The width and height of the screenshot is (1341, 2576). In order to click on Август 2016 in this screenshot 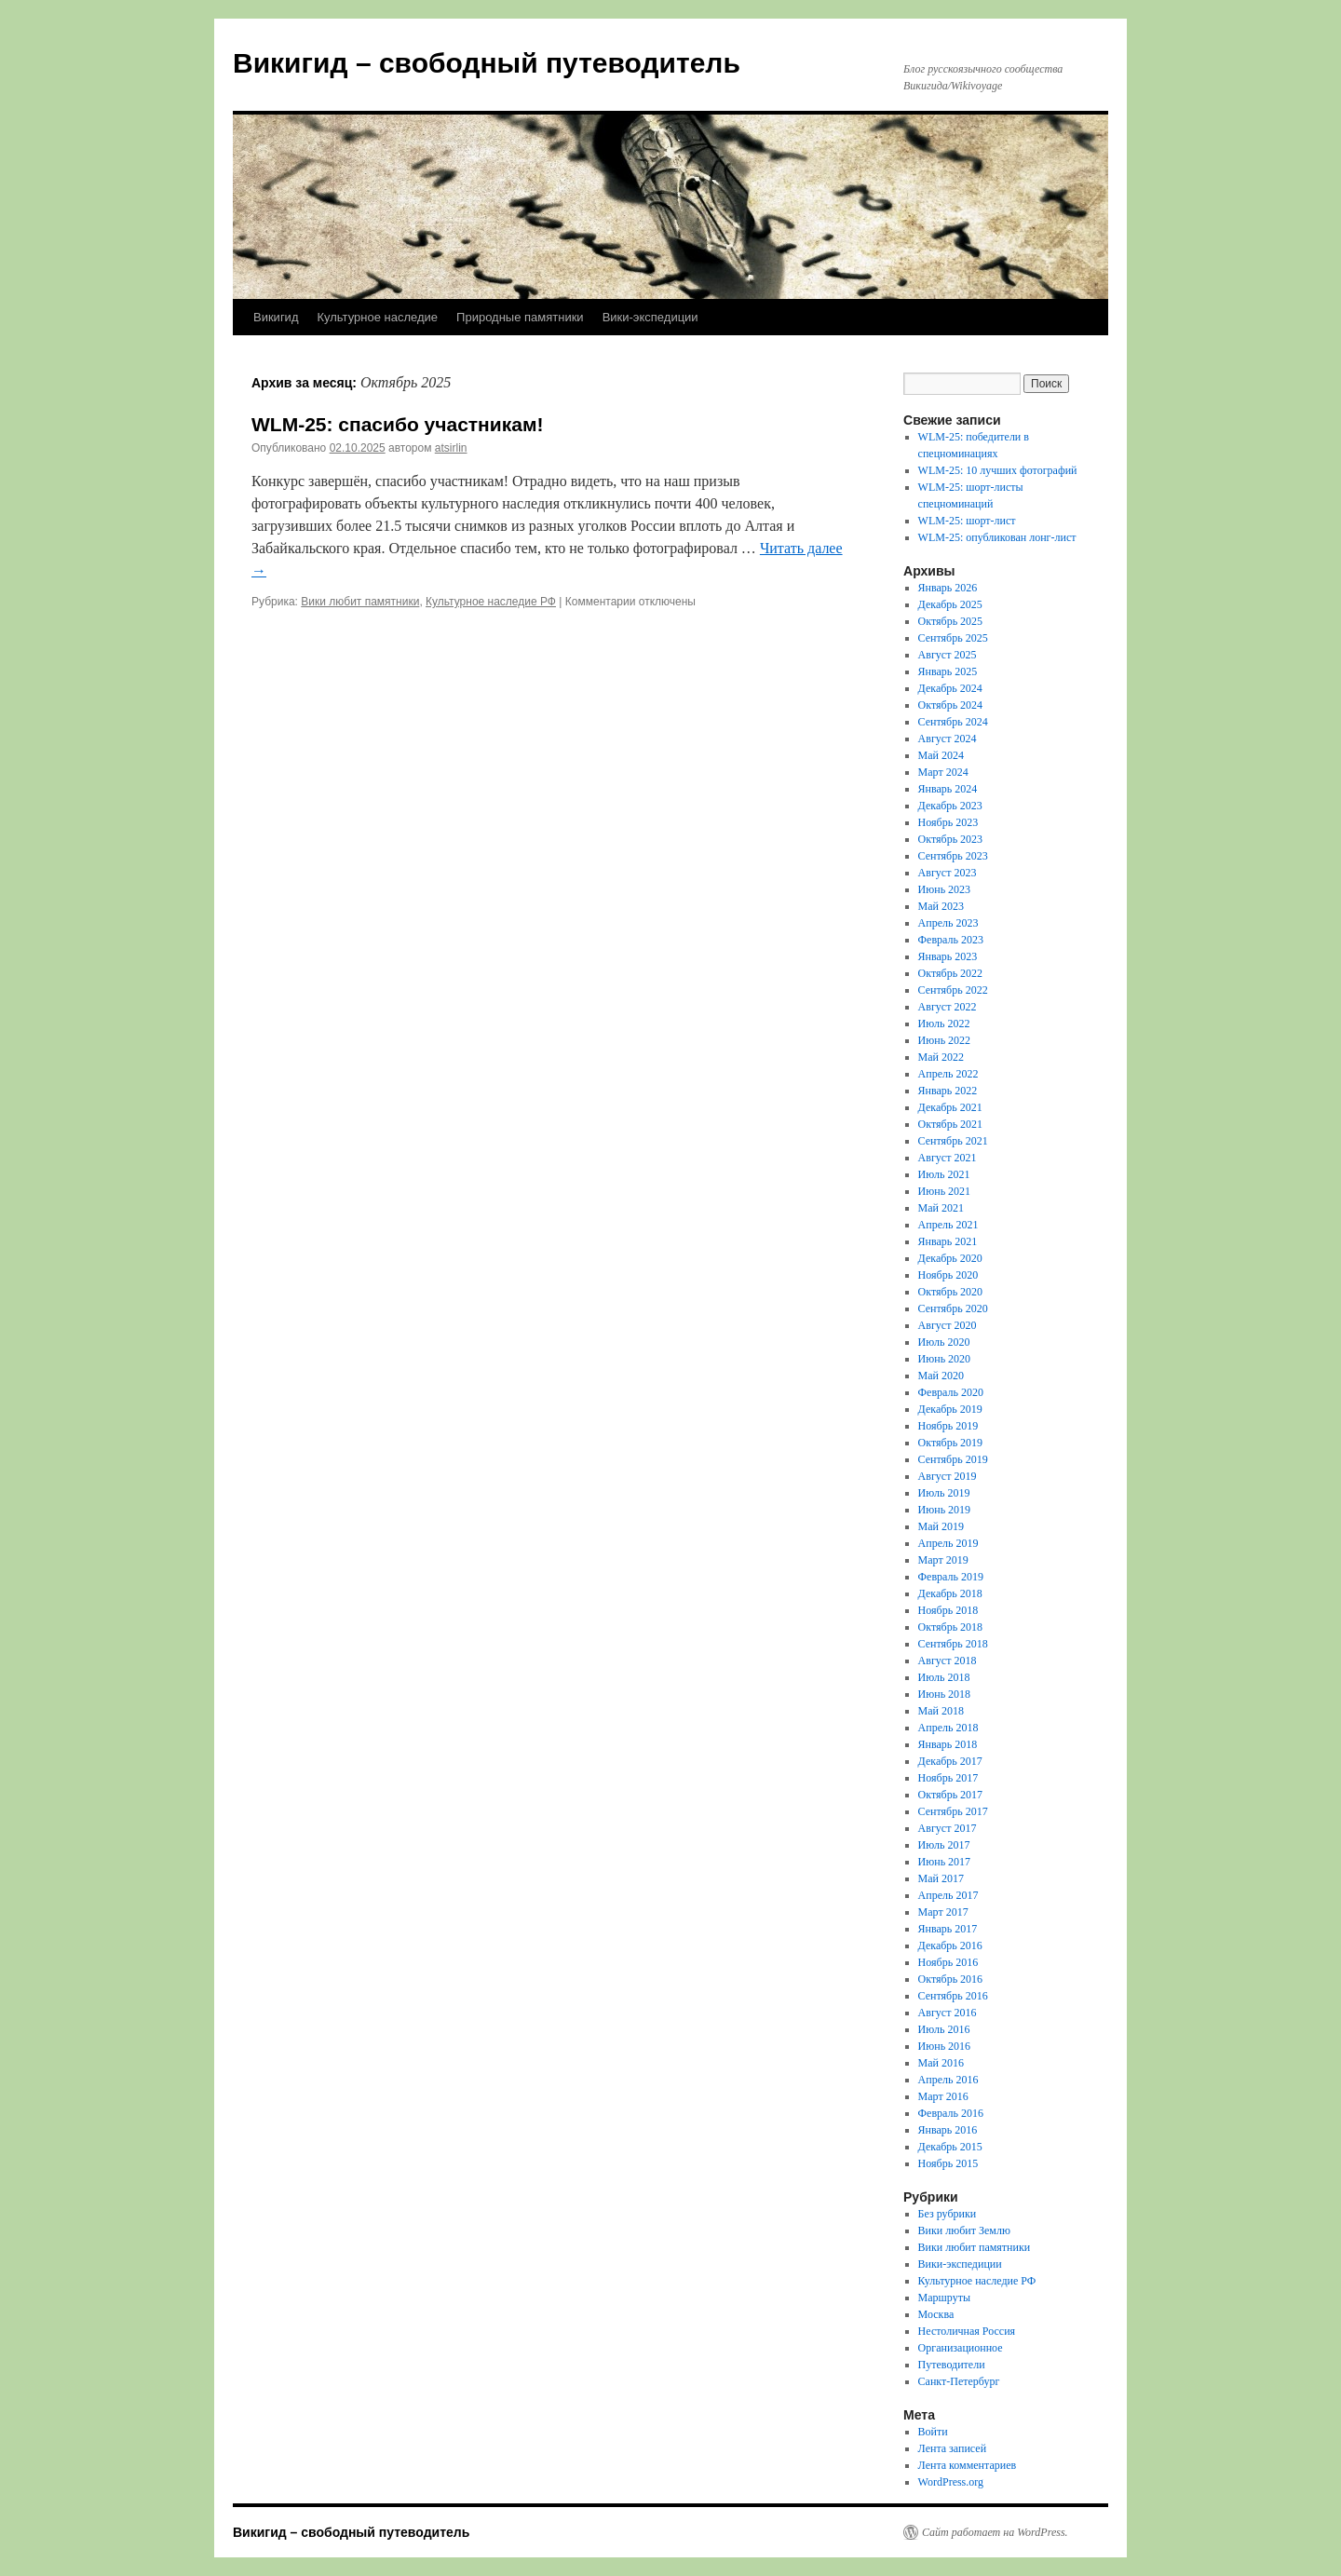, I will do `click(947, 2012)`.